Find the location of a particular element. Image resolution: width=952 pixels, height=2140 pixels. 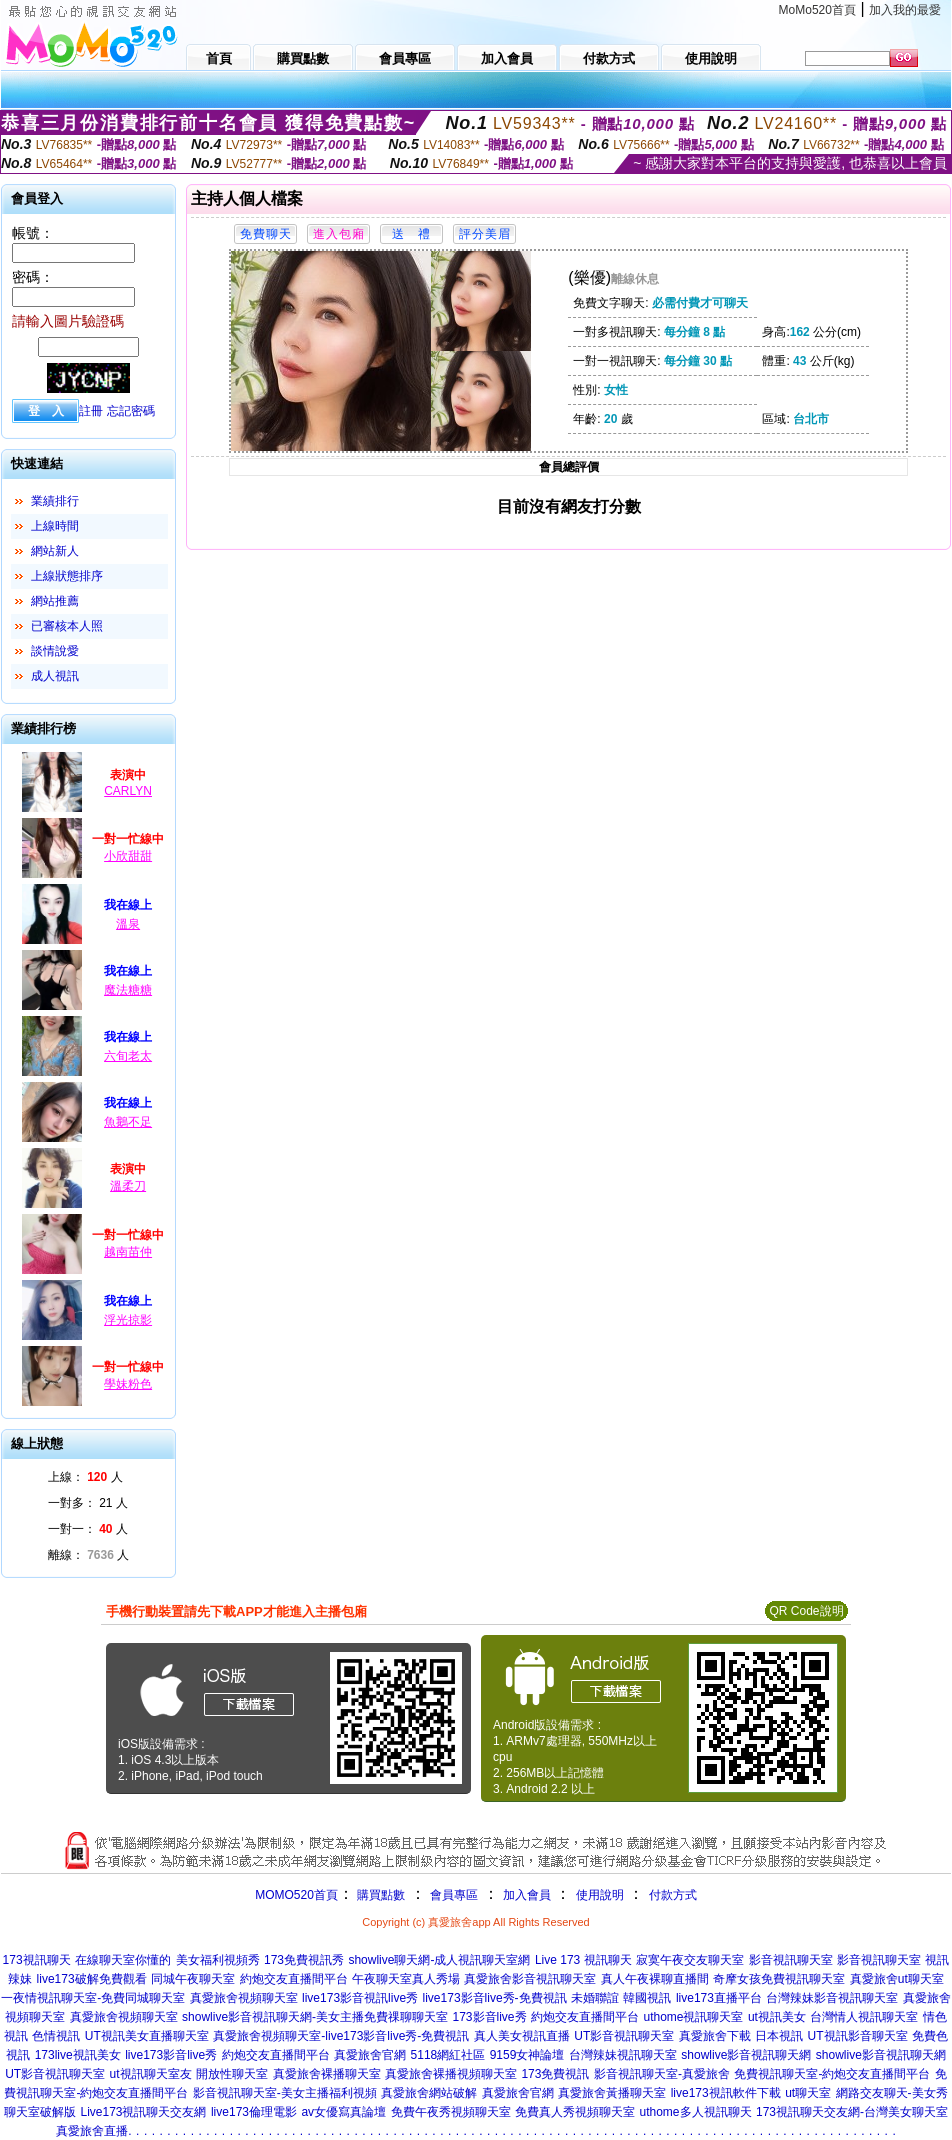

免費真人秀視頻聊天室 is located at coordinates (575, 2112).